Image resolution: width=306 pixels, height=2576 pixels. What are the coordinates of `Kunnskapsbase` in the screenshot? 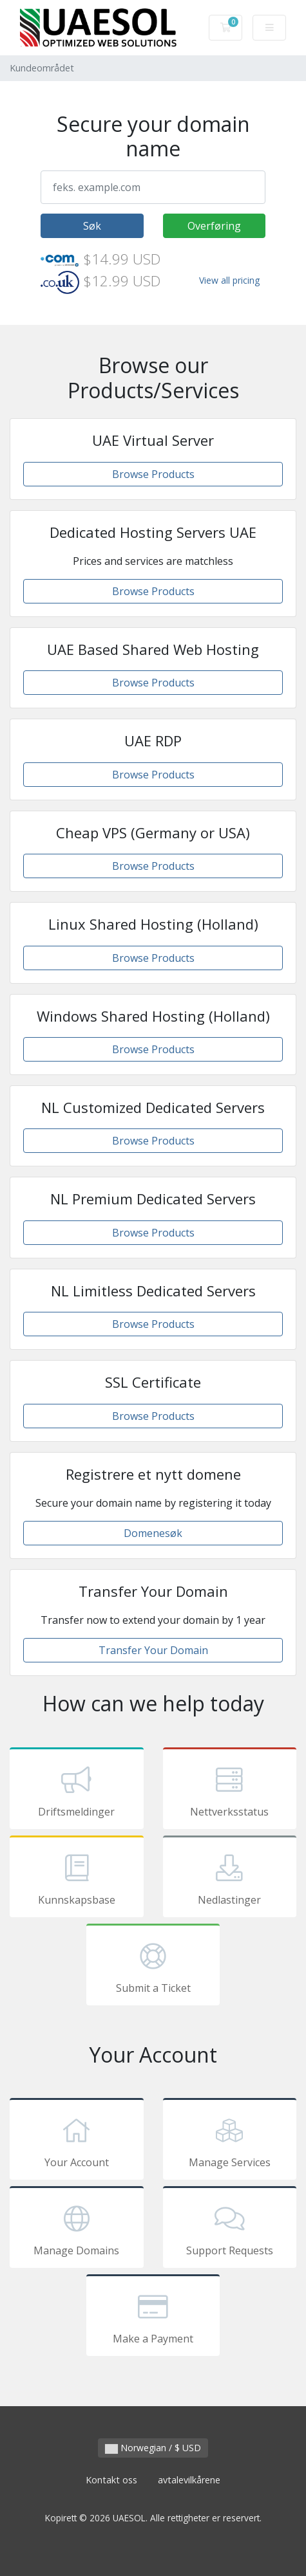 It's located at (77, 1878).